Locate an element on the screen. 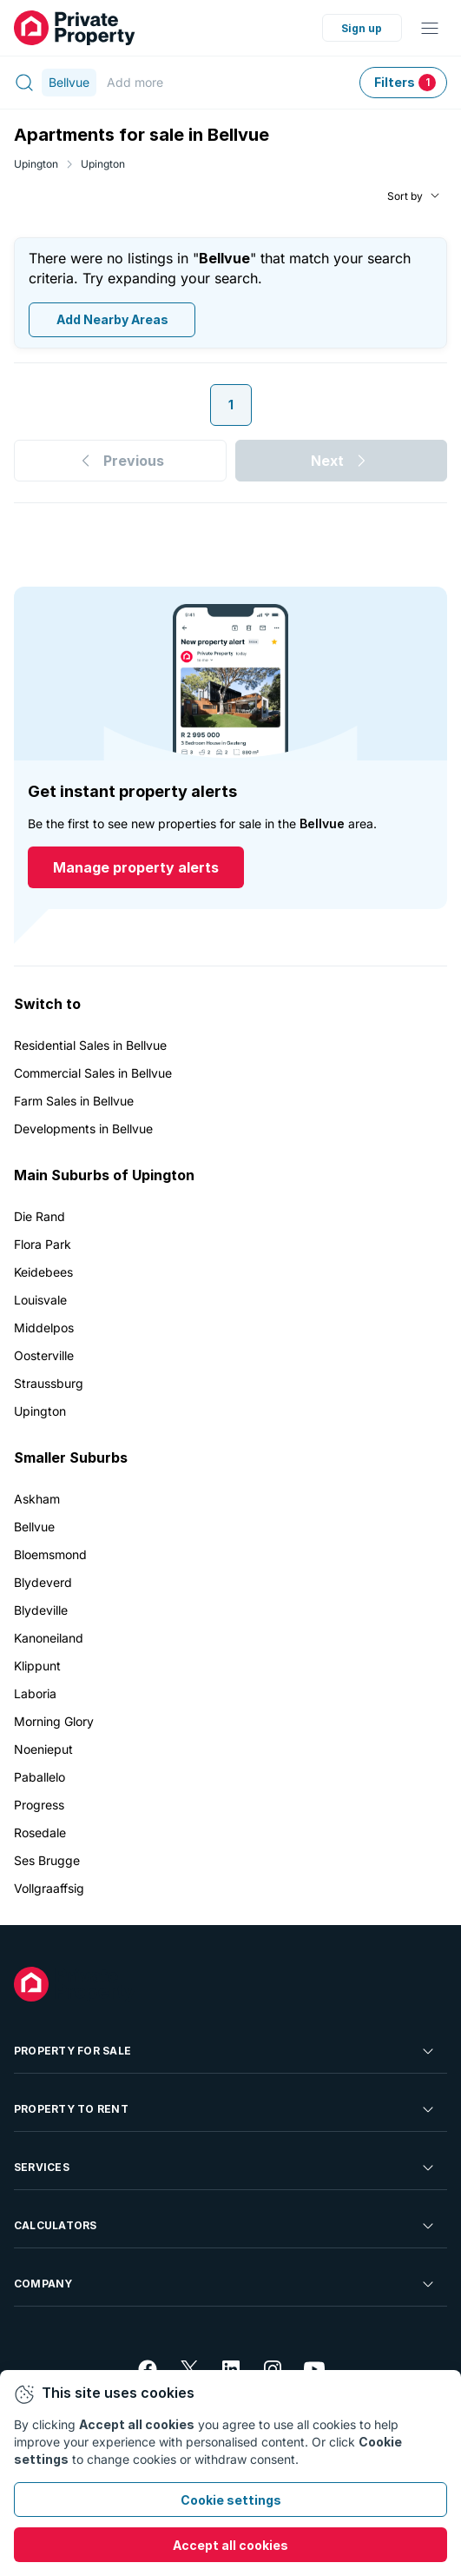 This screenshot has width=461, height=2576. Rosedale is located at coordinates (40, 1832).